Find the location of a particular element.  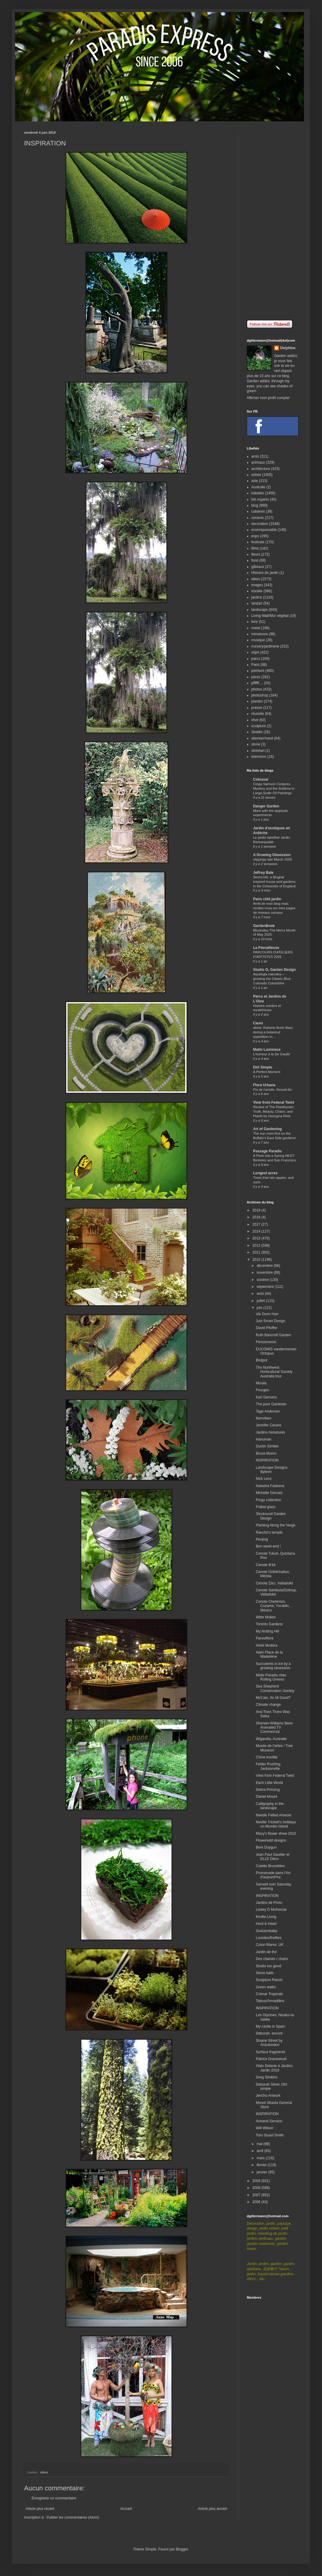

Fräbel glass is located at coordinates (265, 1507).